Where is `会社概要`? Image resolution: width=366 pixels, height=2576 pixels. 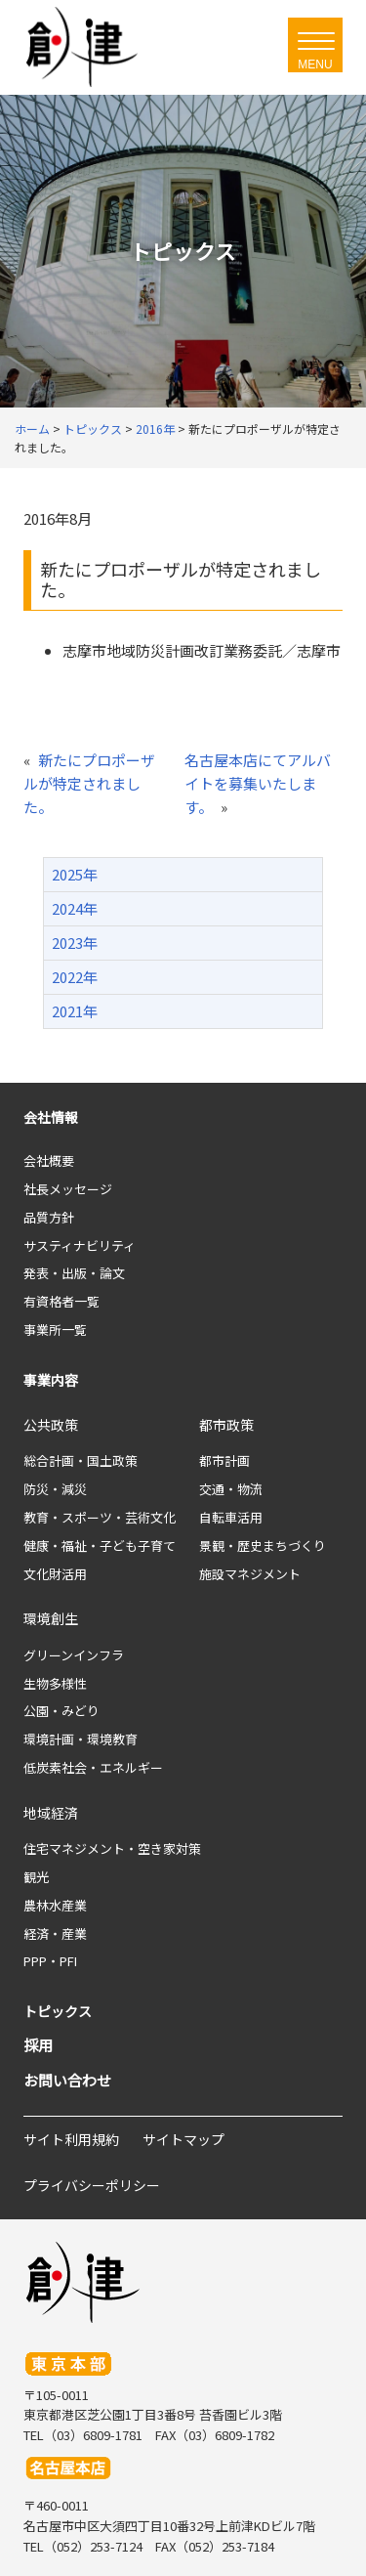 会社概要 is located at coordinates (48, 1160).